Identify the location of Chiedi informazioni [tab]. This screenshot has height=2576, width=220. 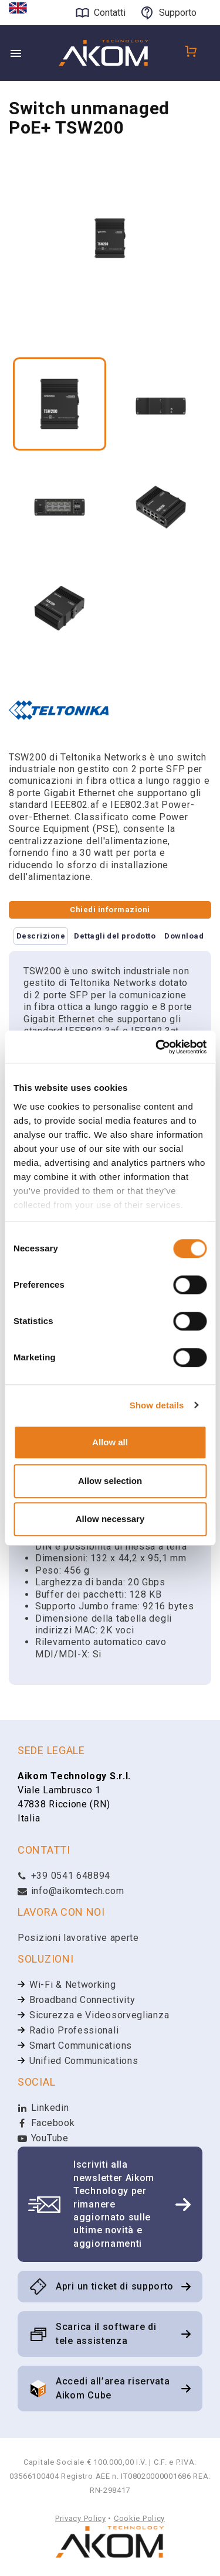
(110, 909).